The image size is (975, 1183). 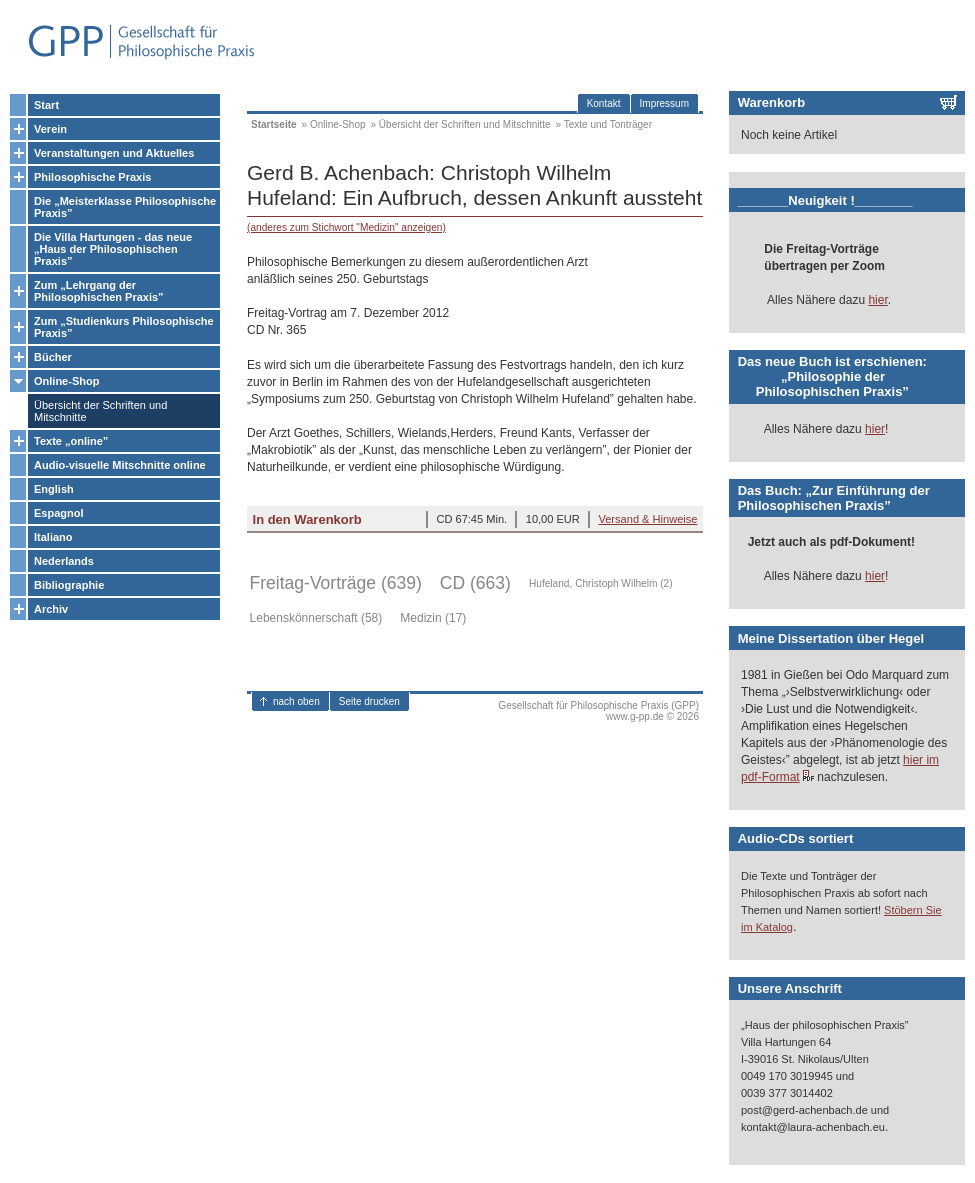 I want to click on Start, so click(x=46, y=105).